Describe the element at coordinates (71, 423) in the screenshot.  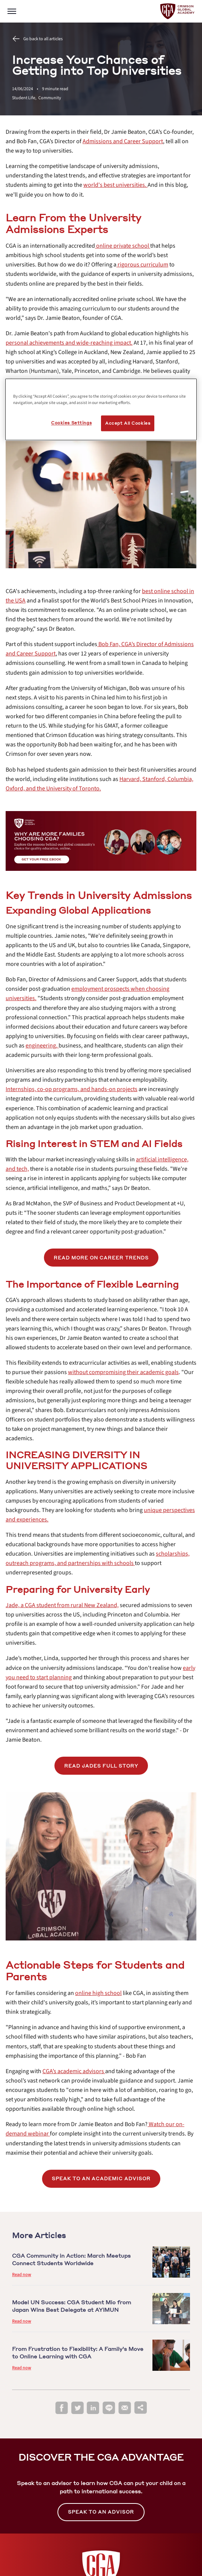
I see `Cookies Settings` at that location.